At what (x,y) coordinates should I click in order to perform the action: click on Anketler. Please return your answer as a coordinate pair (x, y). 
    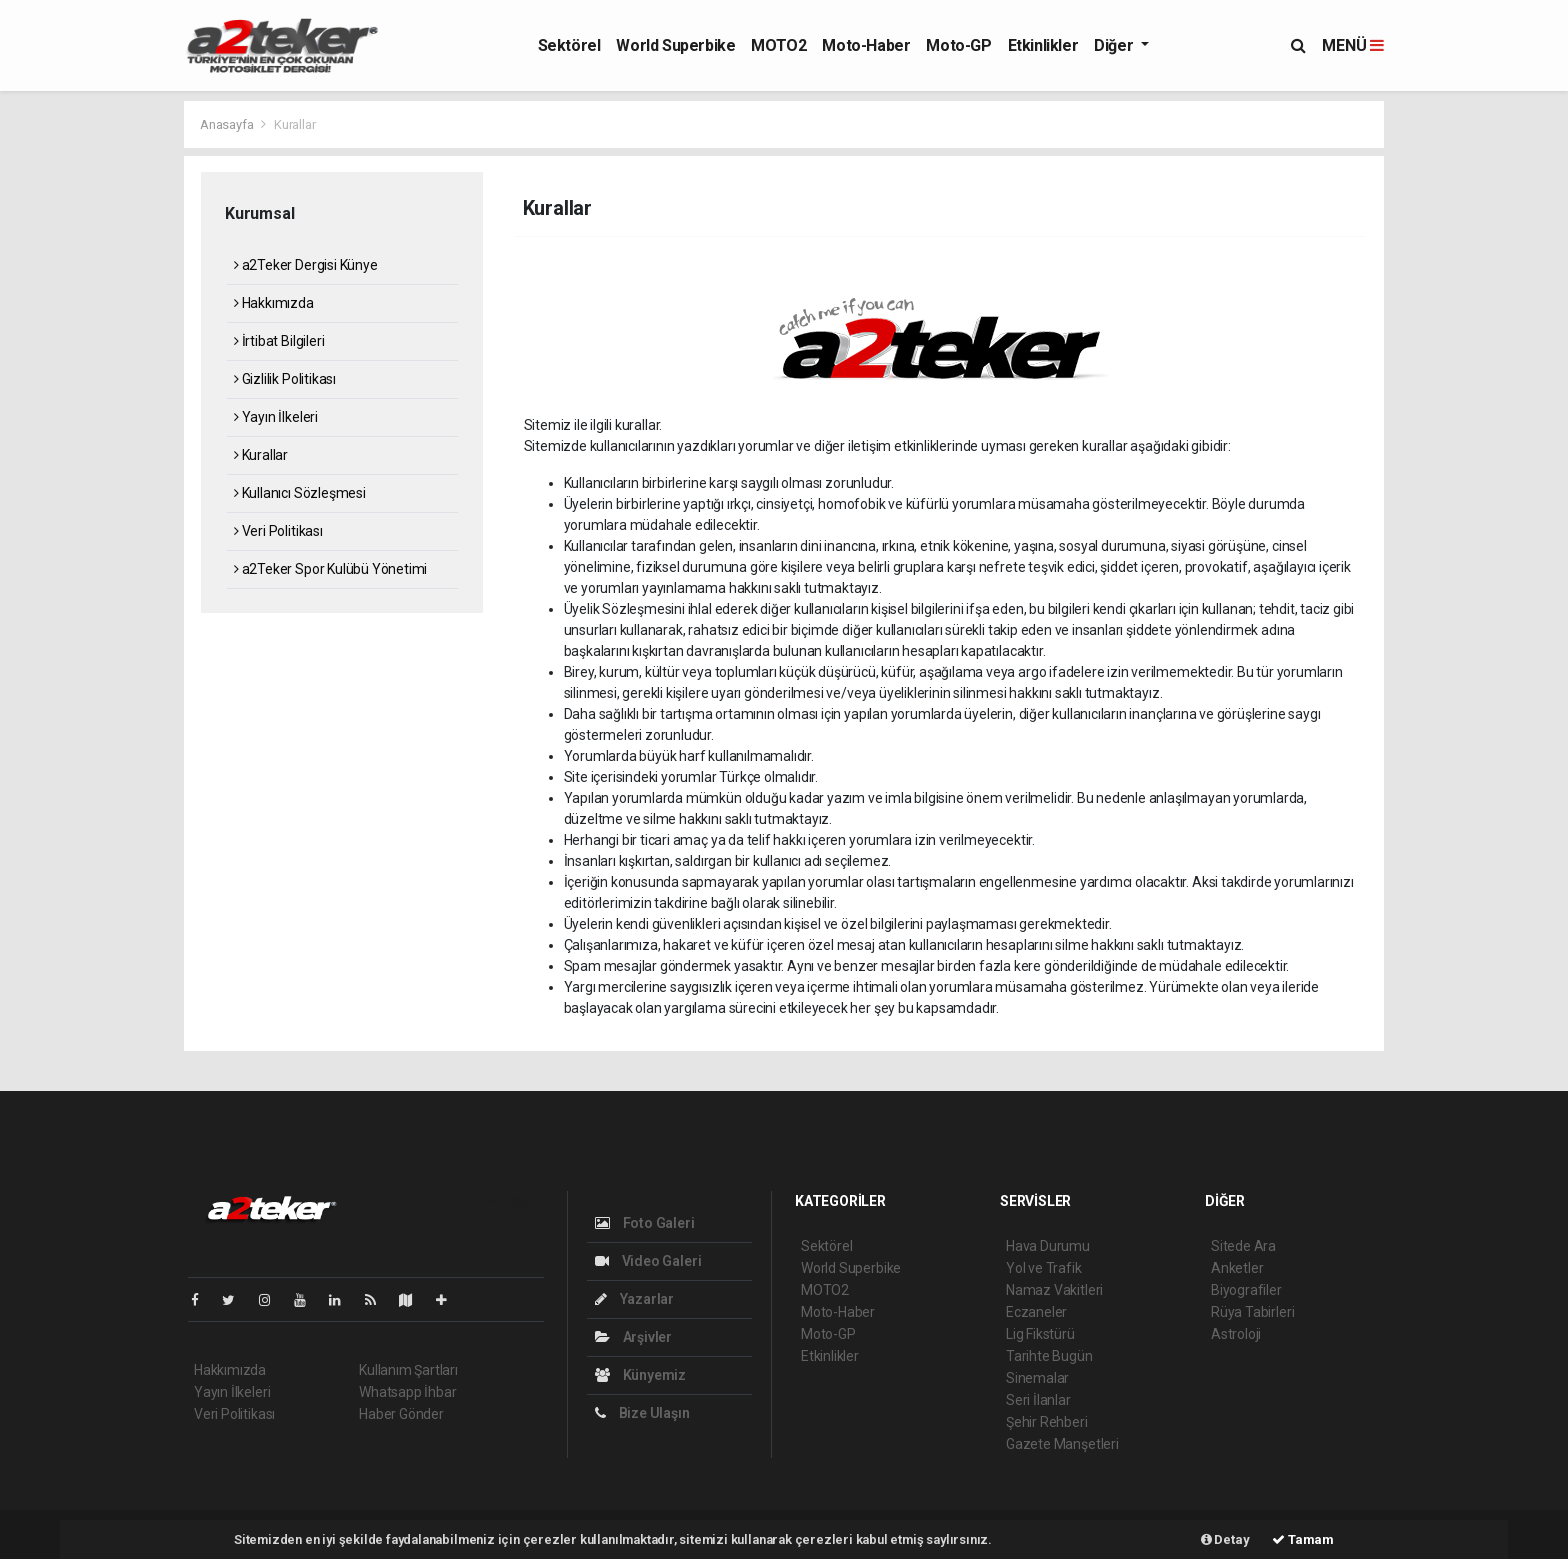
    Looking at the image, I should click on (1237, 1268).